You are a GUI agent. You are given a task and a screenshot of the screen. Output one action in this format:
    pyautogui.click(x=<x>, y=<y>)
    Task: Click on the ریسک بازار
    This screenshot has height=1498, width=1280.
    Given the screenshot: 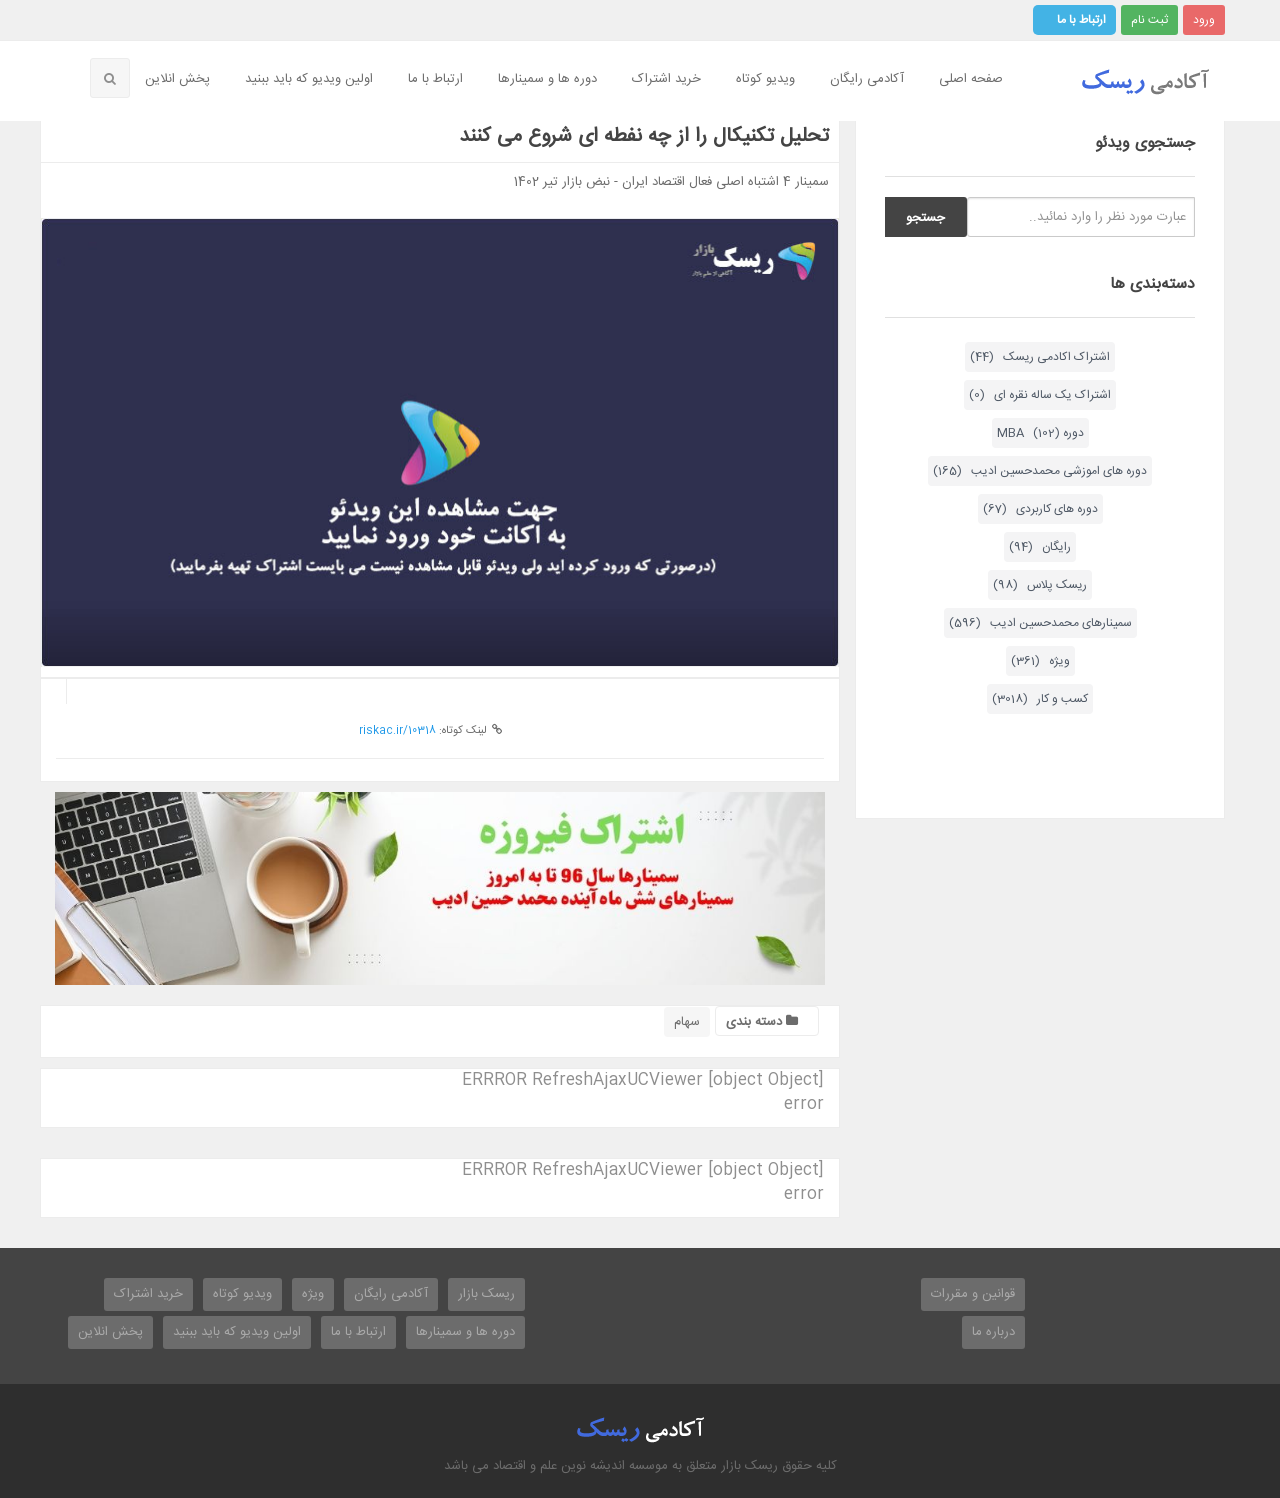 What is the action you would take?
    pyautogui.click(x=486, y=1294)
    